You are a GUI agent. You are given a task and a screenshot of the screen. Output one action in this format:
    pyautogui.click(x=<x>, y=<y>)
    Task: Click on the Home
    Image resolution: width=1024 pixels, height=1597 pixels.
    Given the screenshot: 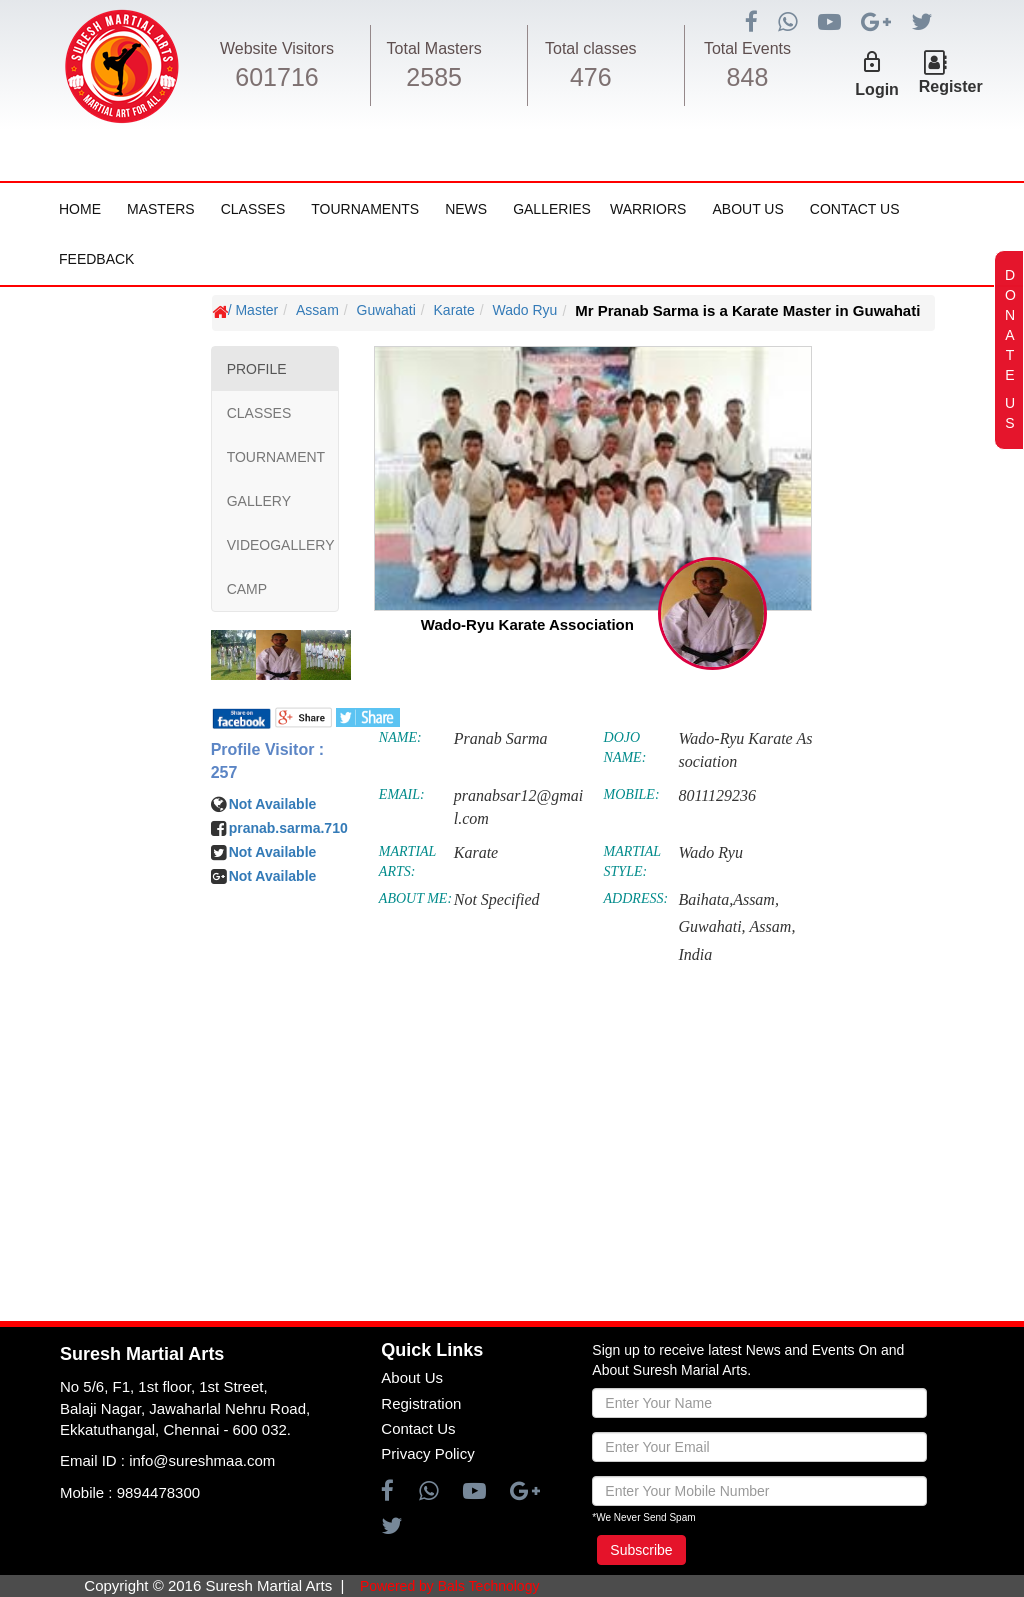 What is the action you would take?
    pyautogui.click(x=80, y=209)
    